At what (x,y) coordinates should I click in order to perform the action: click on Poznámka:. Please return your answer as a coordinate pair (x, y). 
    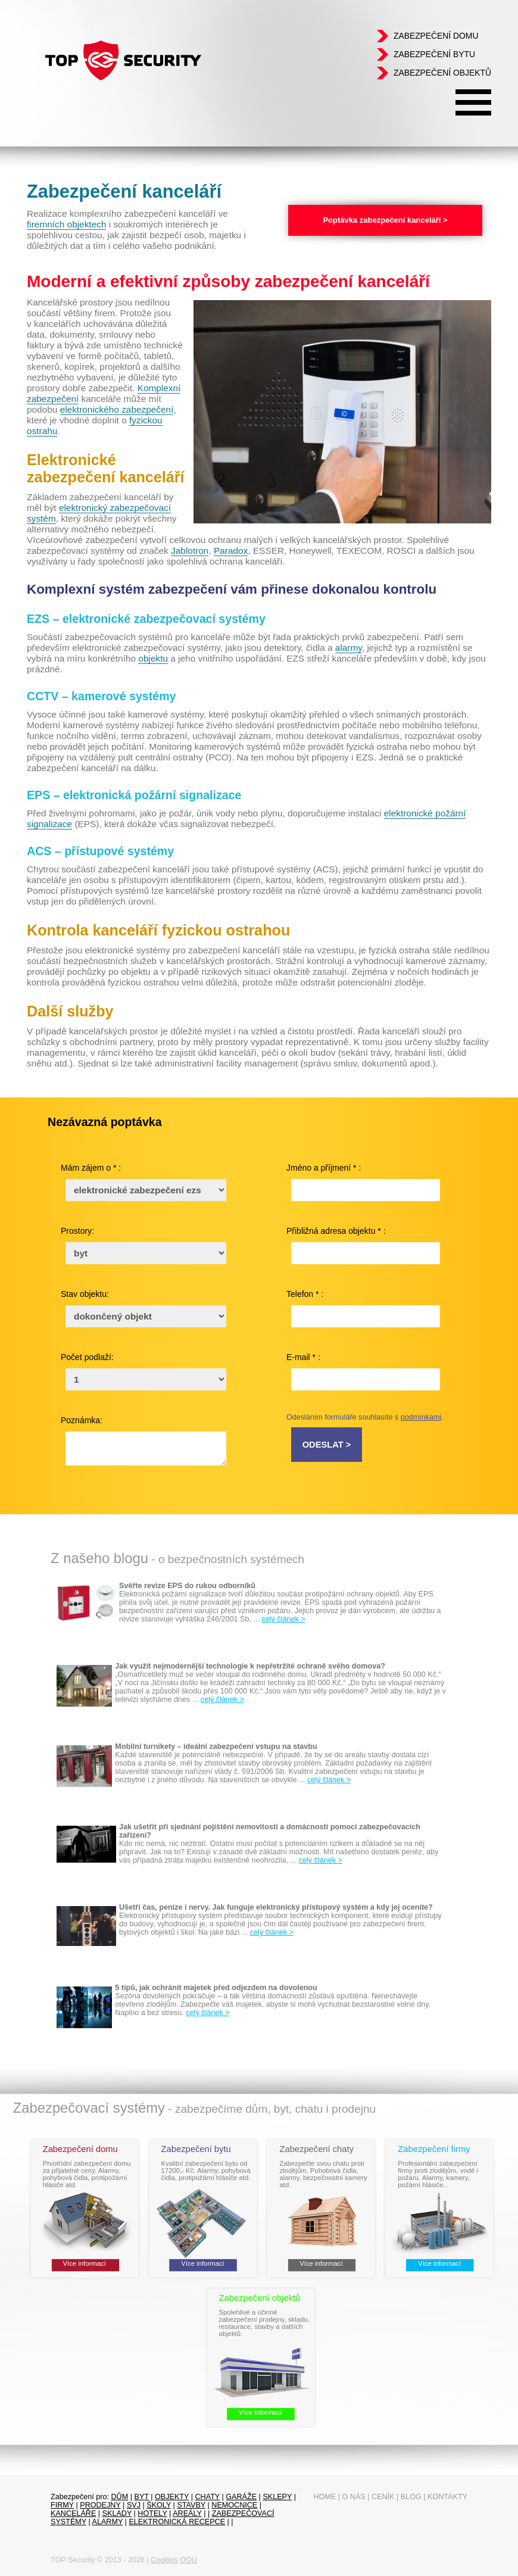
    Looking at the image, I should click on (81, 1420).